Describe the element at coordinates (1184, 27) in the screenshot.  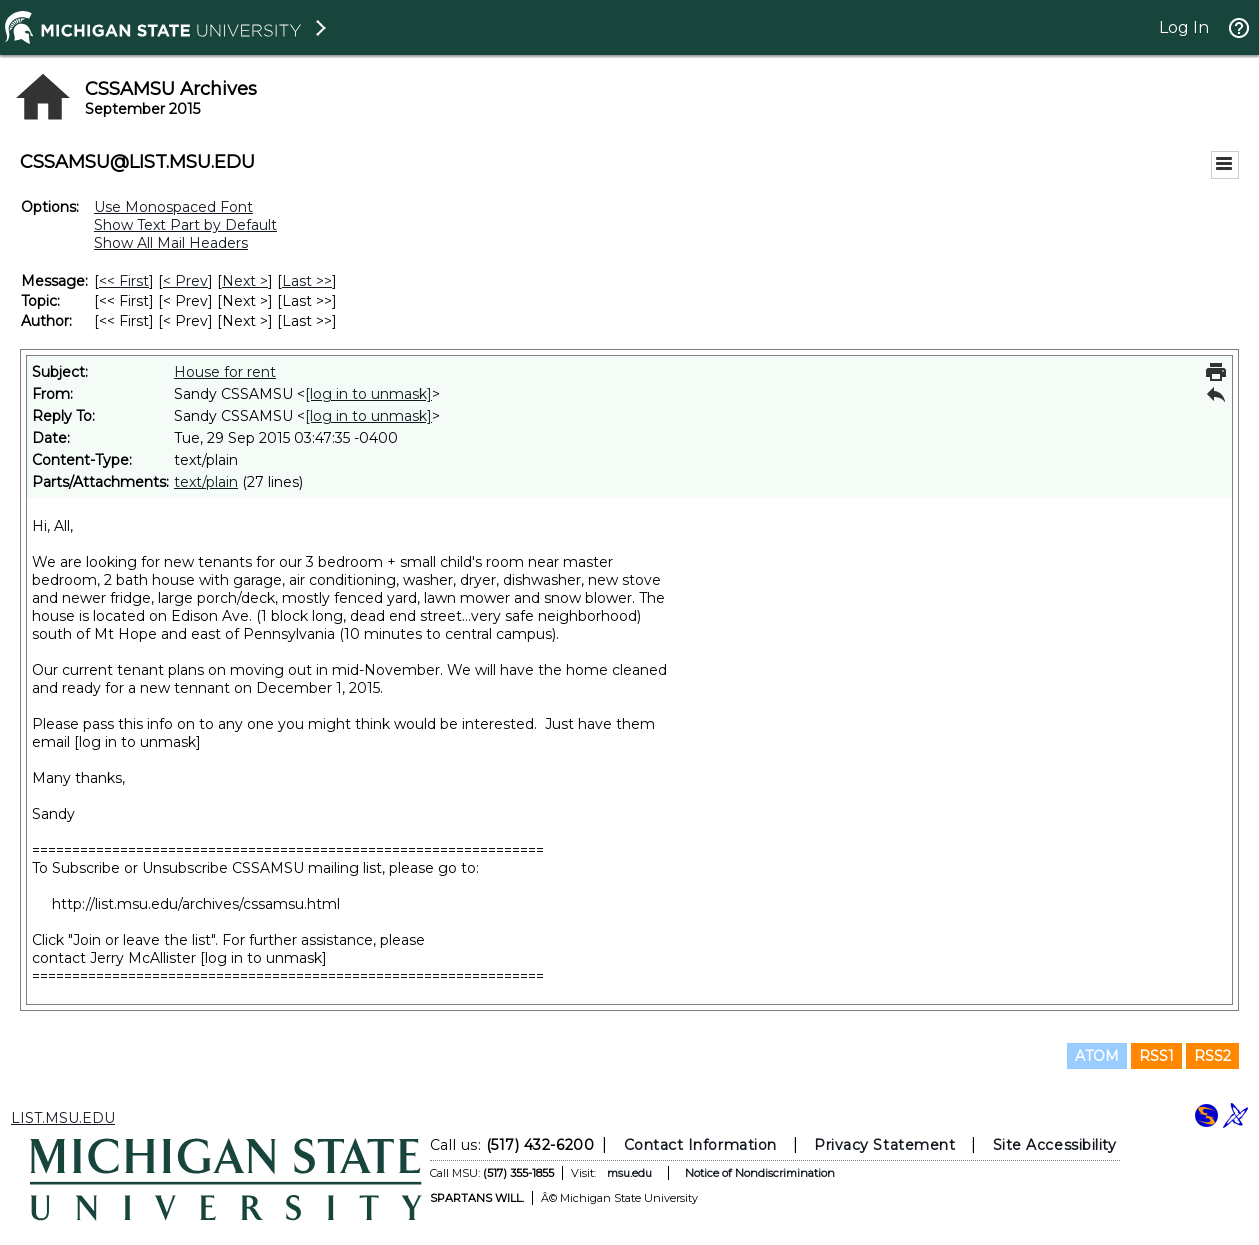
I see `Log In` at that location.